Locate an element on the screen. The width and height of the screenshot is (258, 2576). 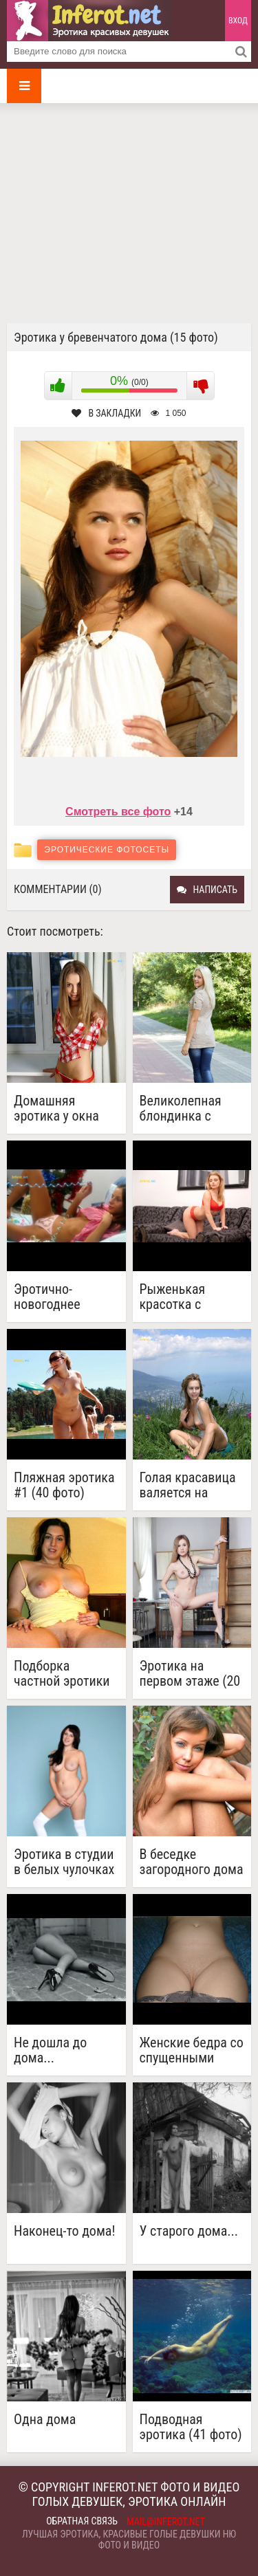
Наконец-то дома! is located at coordinates (64, 2231).